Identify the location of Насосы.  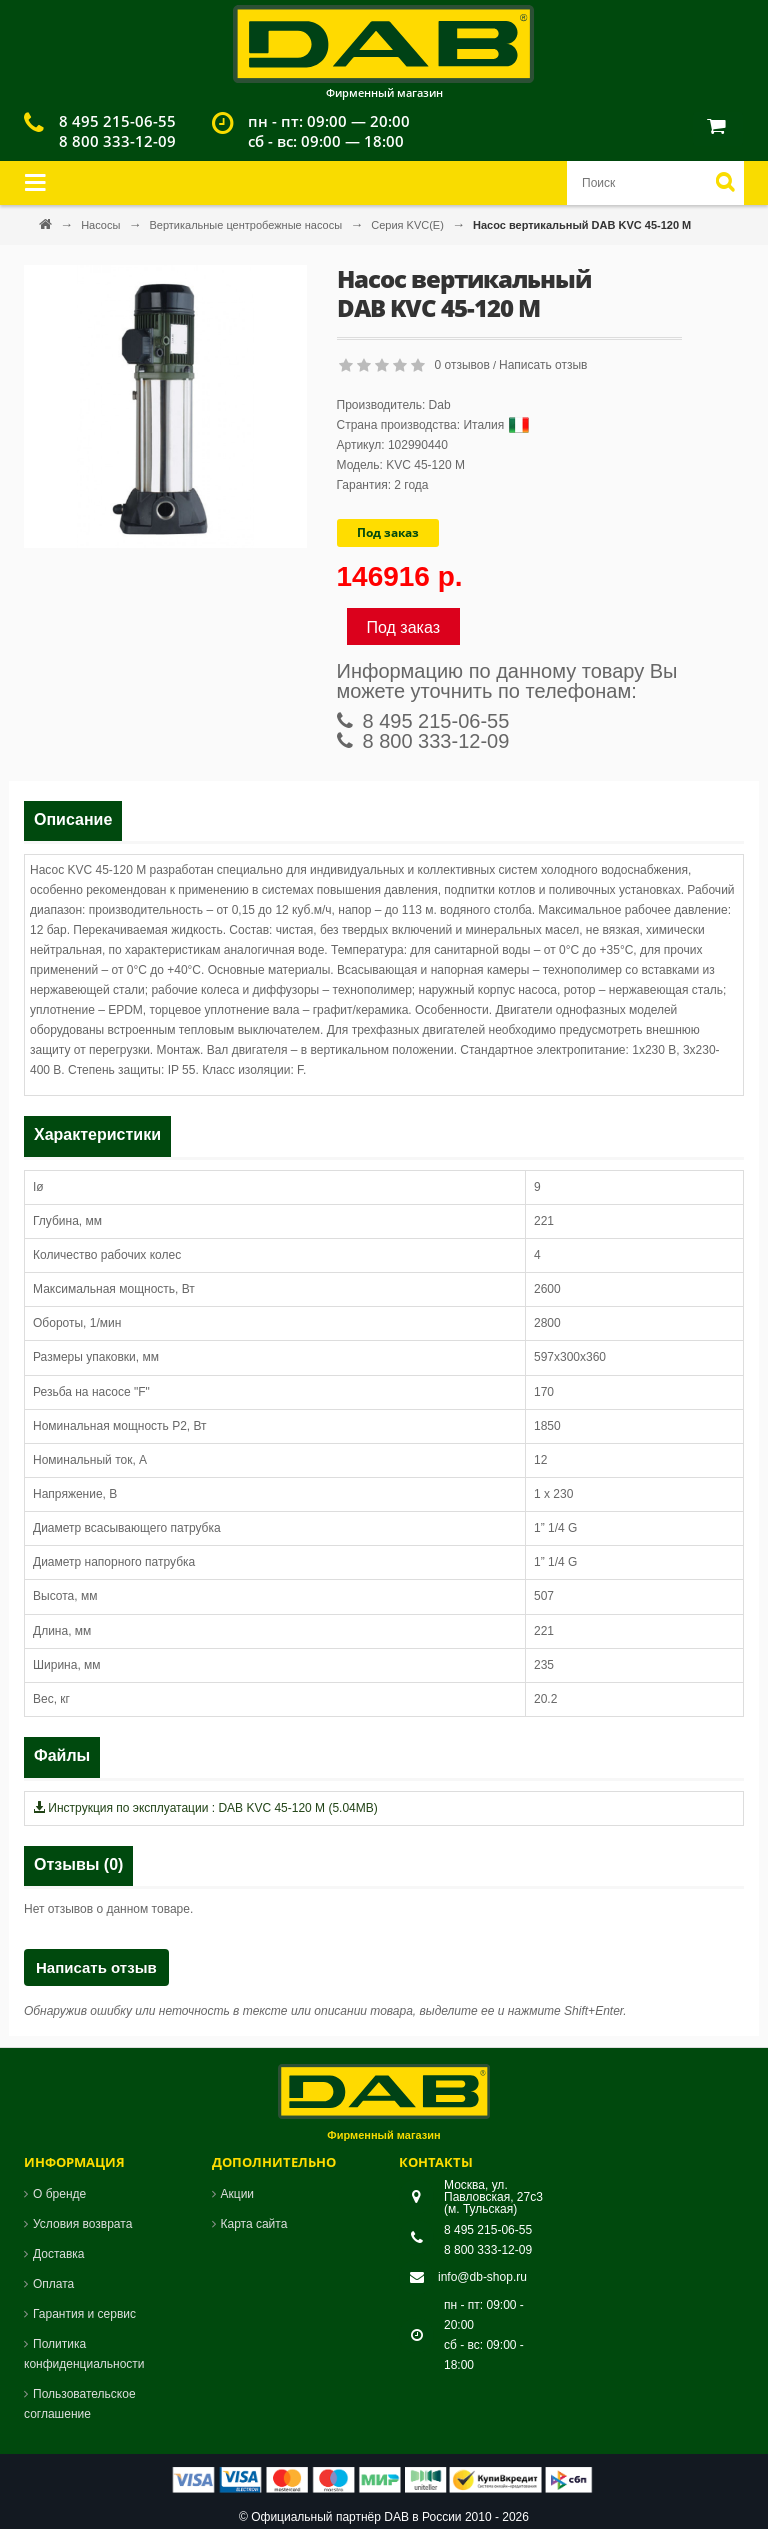
(102, 225).